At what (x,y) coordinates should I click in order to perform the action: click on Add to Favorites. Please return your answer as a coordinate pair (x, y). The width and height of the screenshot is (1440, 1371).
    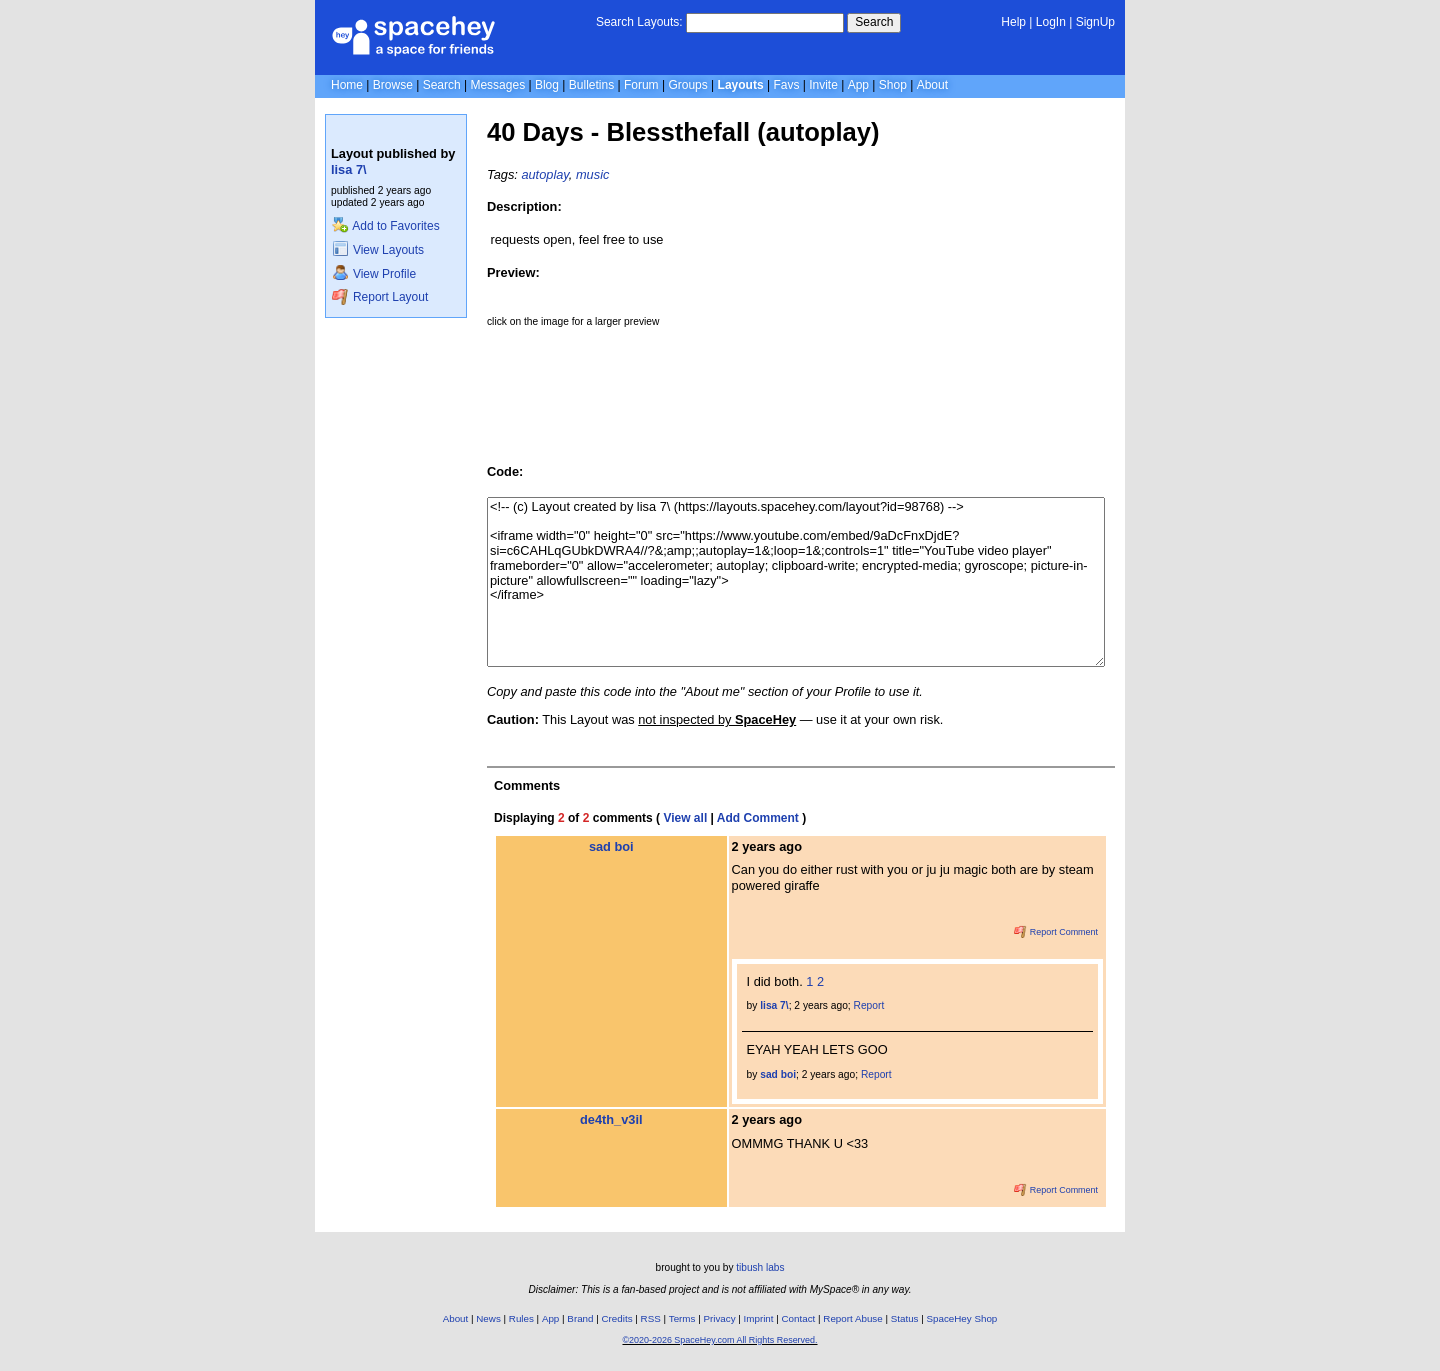
    Looking at the image, I should click on (385, 226).